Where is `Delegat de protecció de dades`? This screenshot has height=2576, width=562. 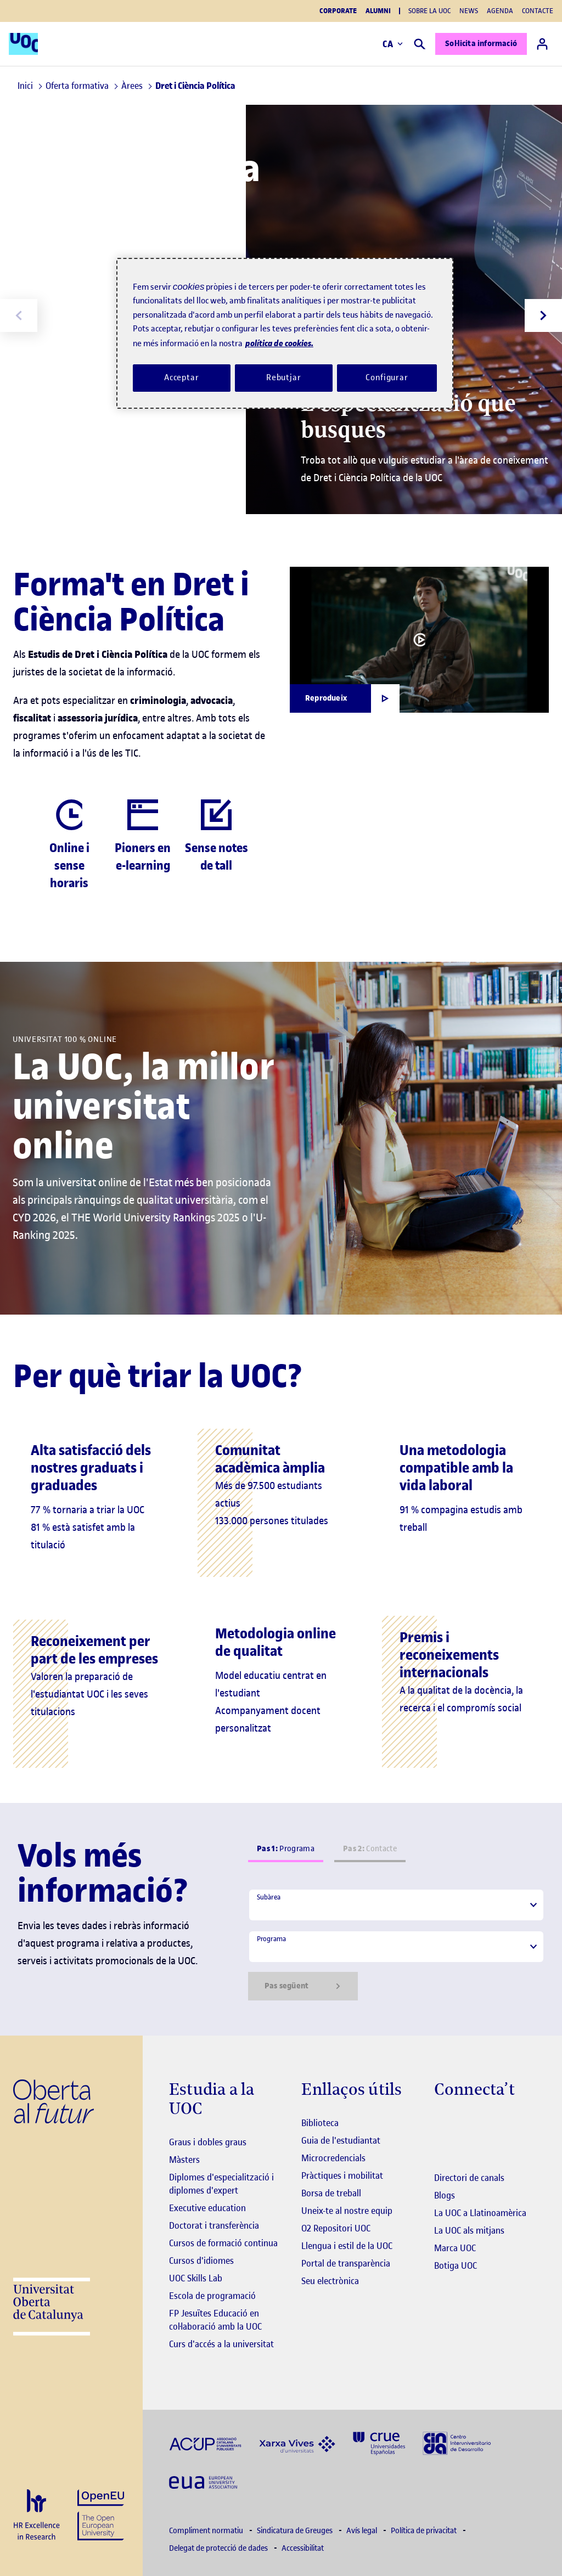 Delegat de protecció de dades is located at coordinates (219, 2548).